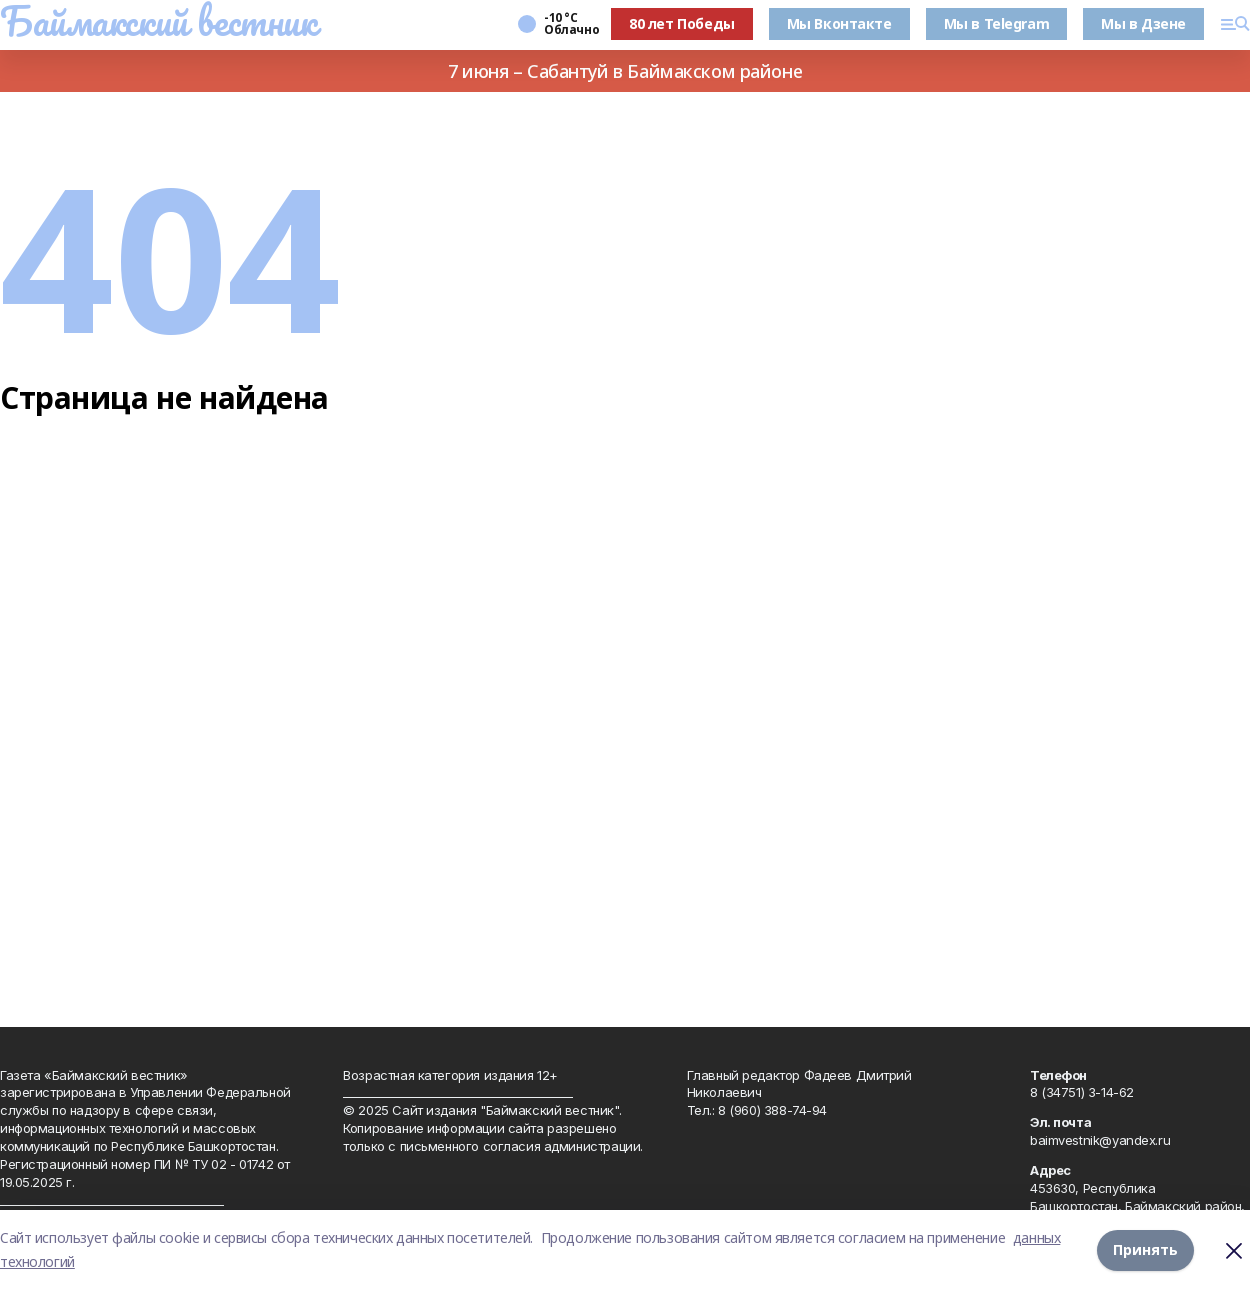  I want to click on Принять, so click(1145, 1249).